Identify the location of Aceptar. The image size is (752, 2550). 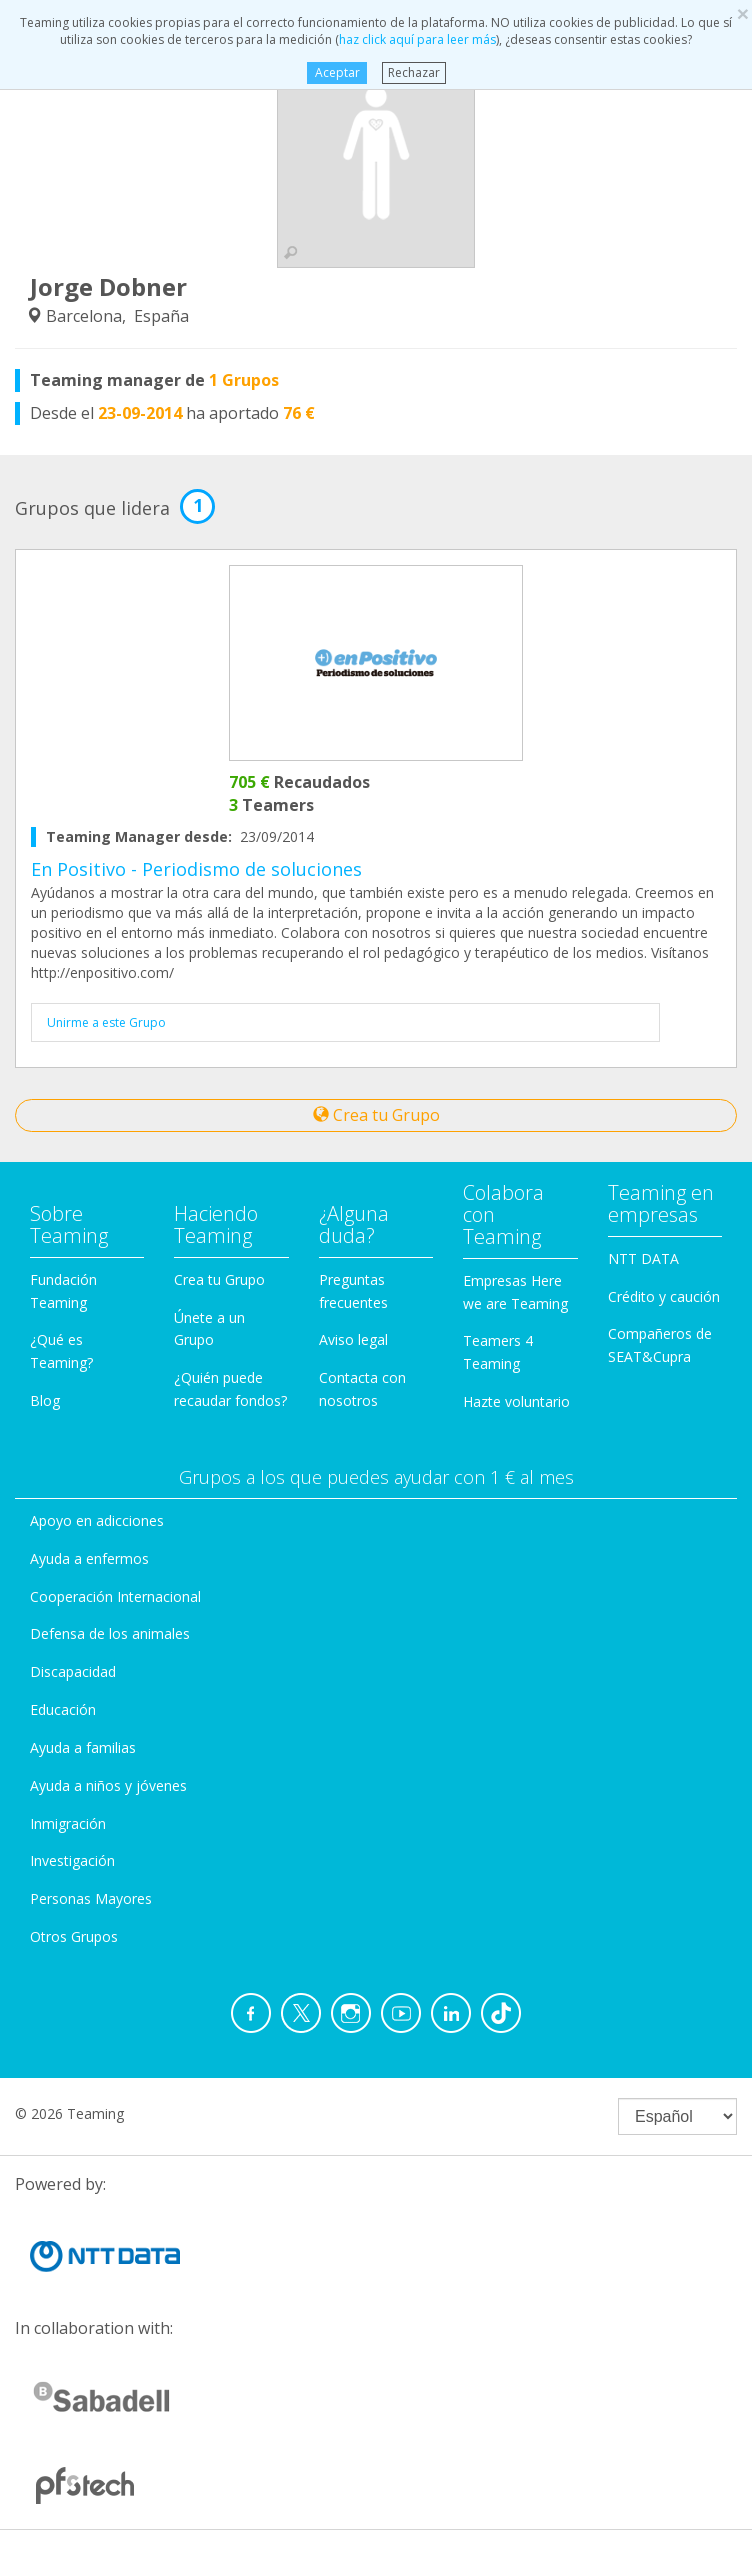
(336, 72).